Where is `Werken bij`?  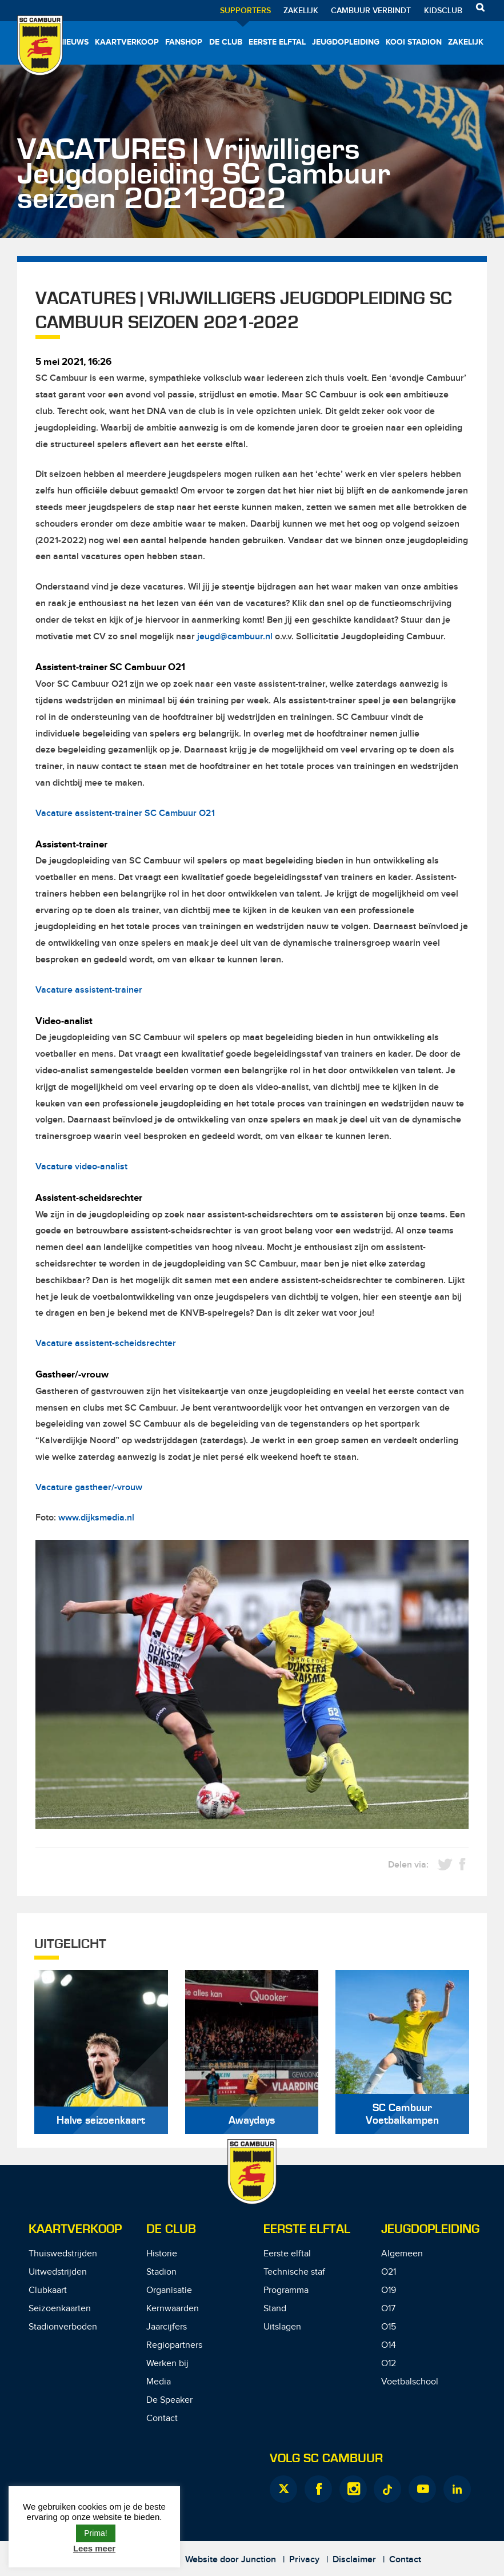 Werken bij is located at coordinates (167, 2363).